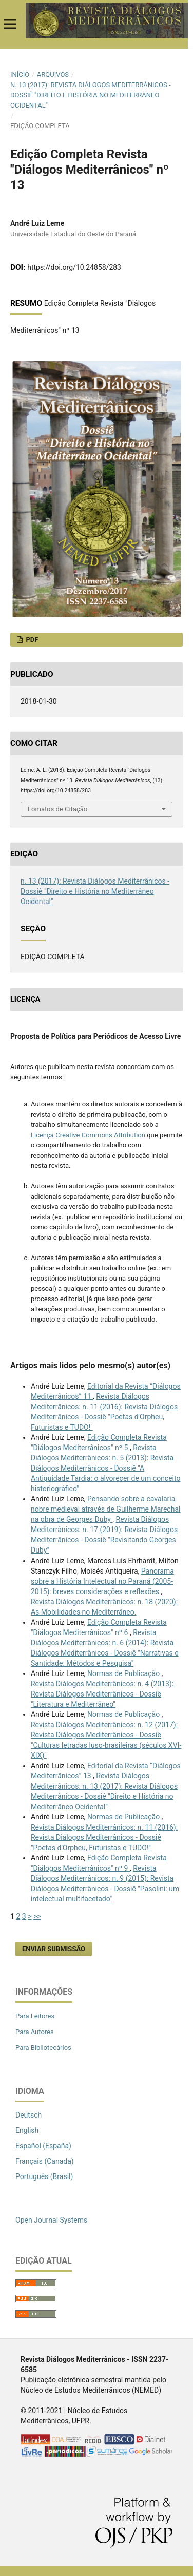 This screenshot has height=2576, width=193. Describe the element at coordinates (37, 1916) in the screenshot. I see `>>` at that location.